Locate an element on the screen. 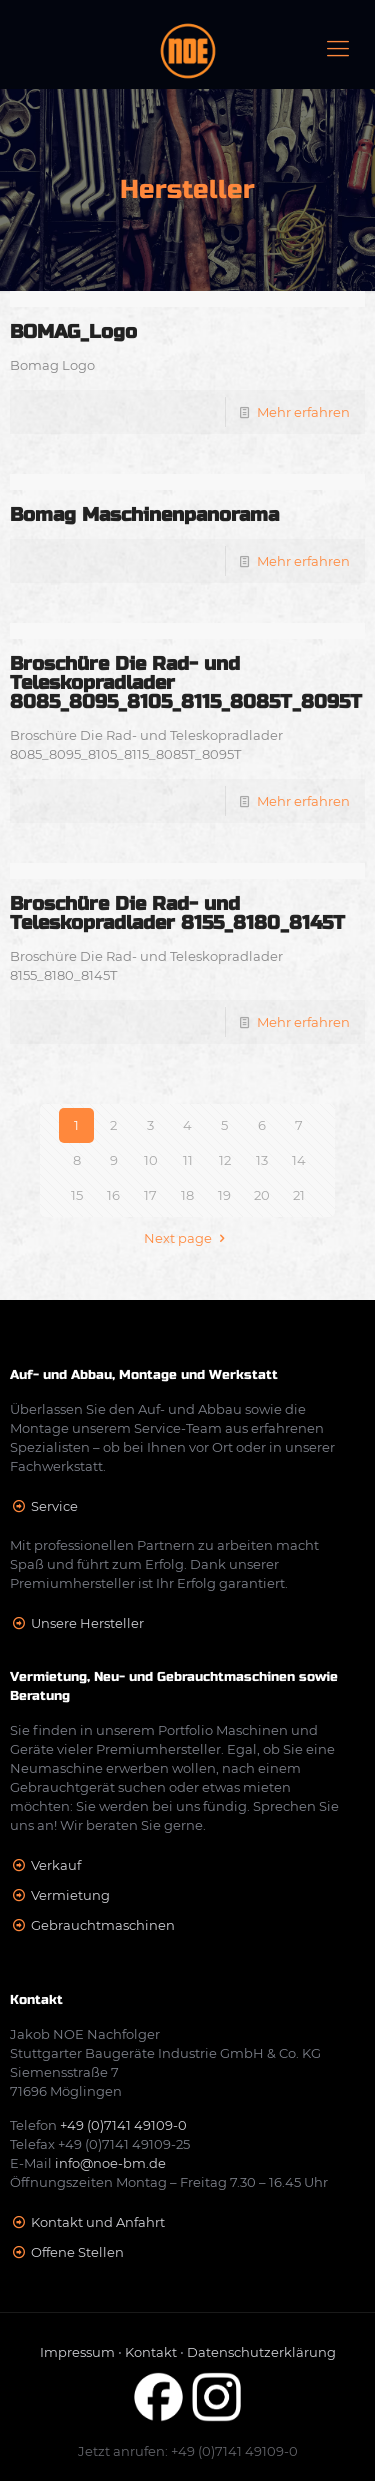 The image size is (375, 2481). Impressum is located at coordinates (77, 2352).